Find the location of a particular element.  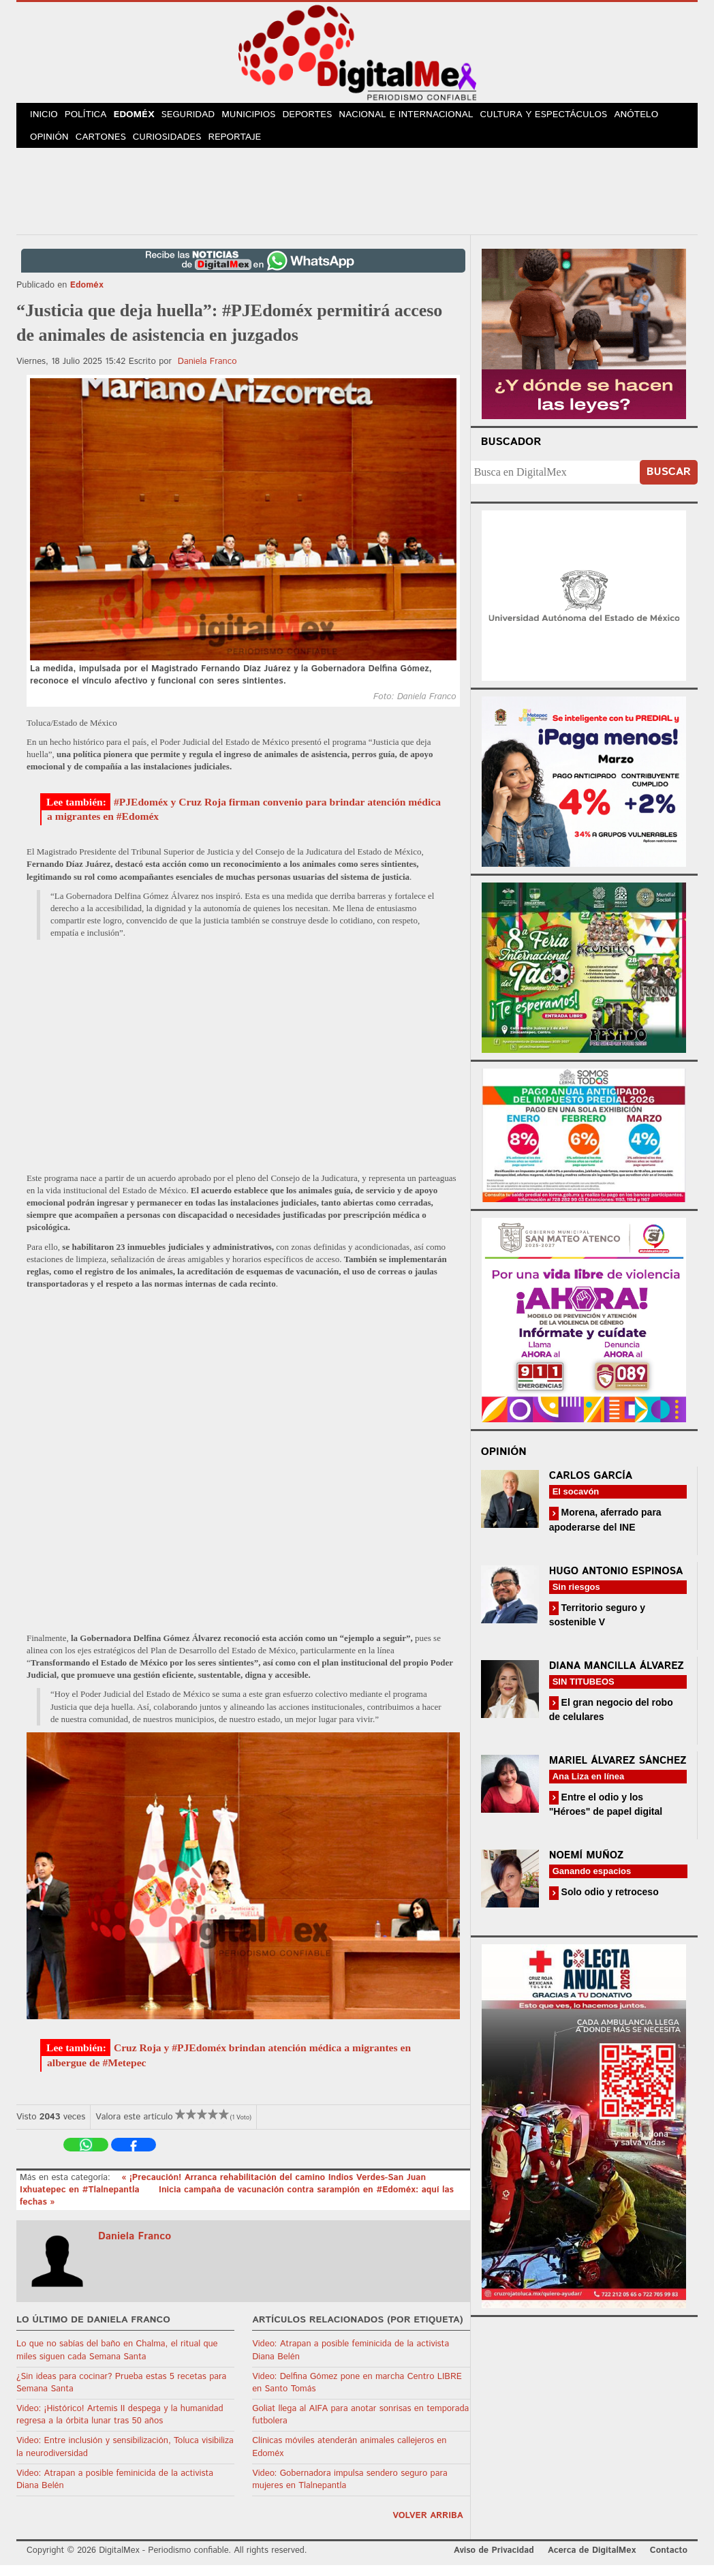

Carlos García is located at coordinates (590, 1486).